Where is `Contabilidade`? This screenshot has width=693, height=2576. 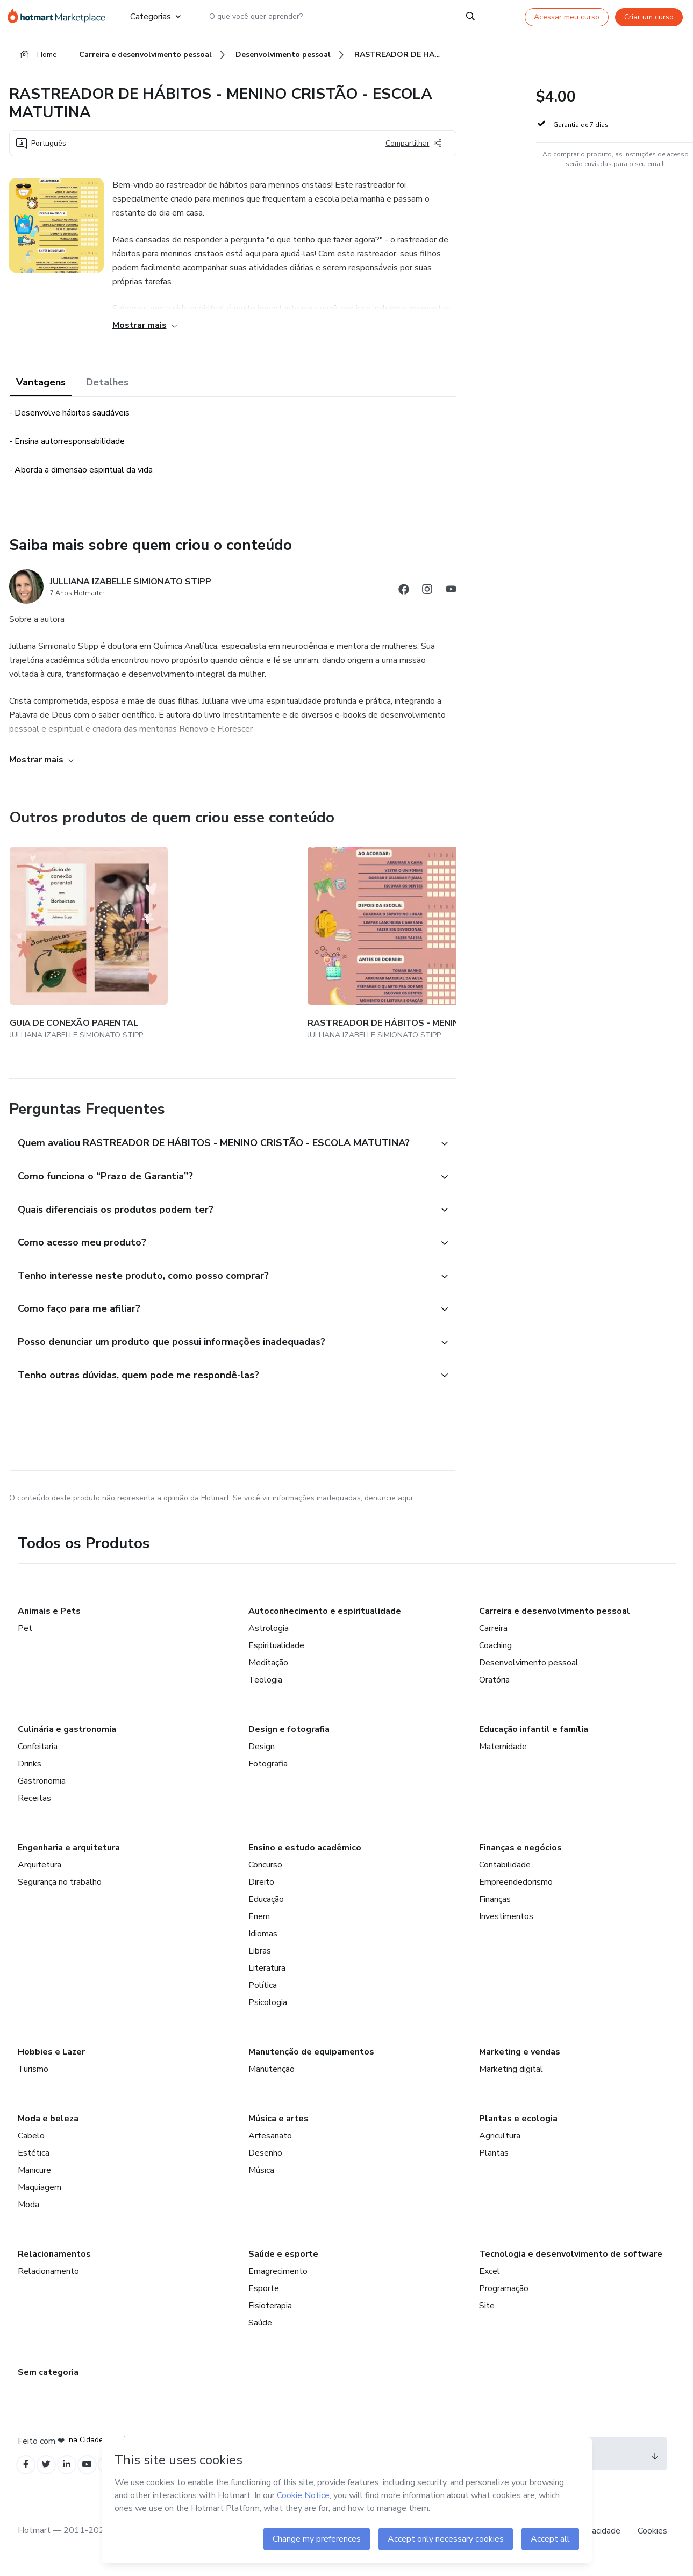
Contabilidade is located at coordinates (505, 1874).